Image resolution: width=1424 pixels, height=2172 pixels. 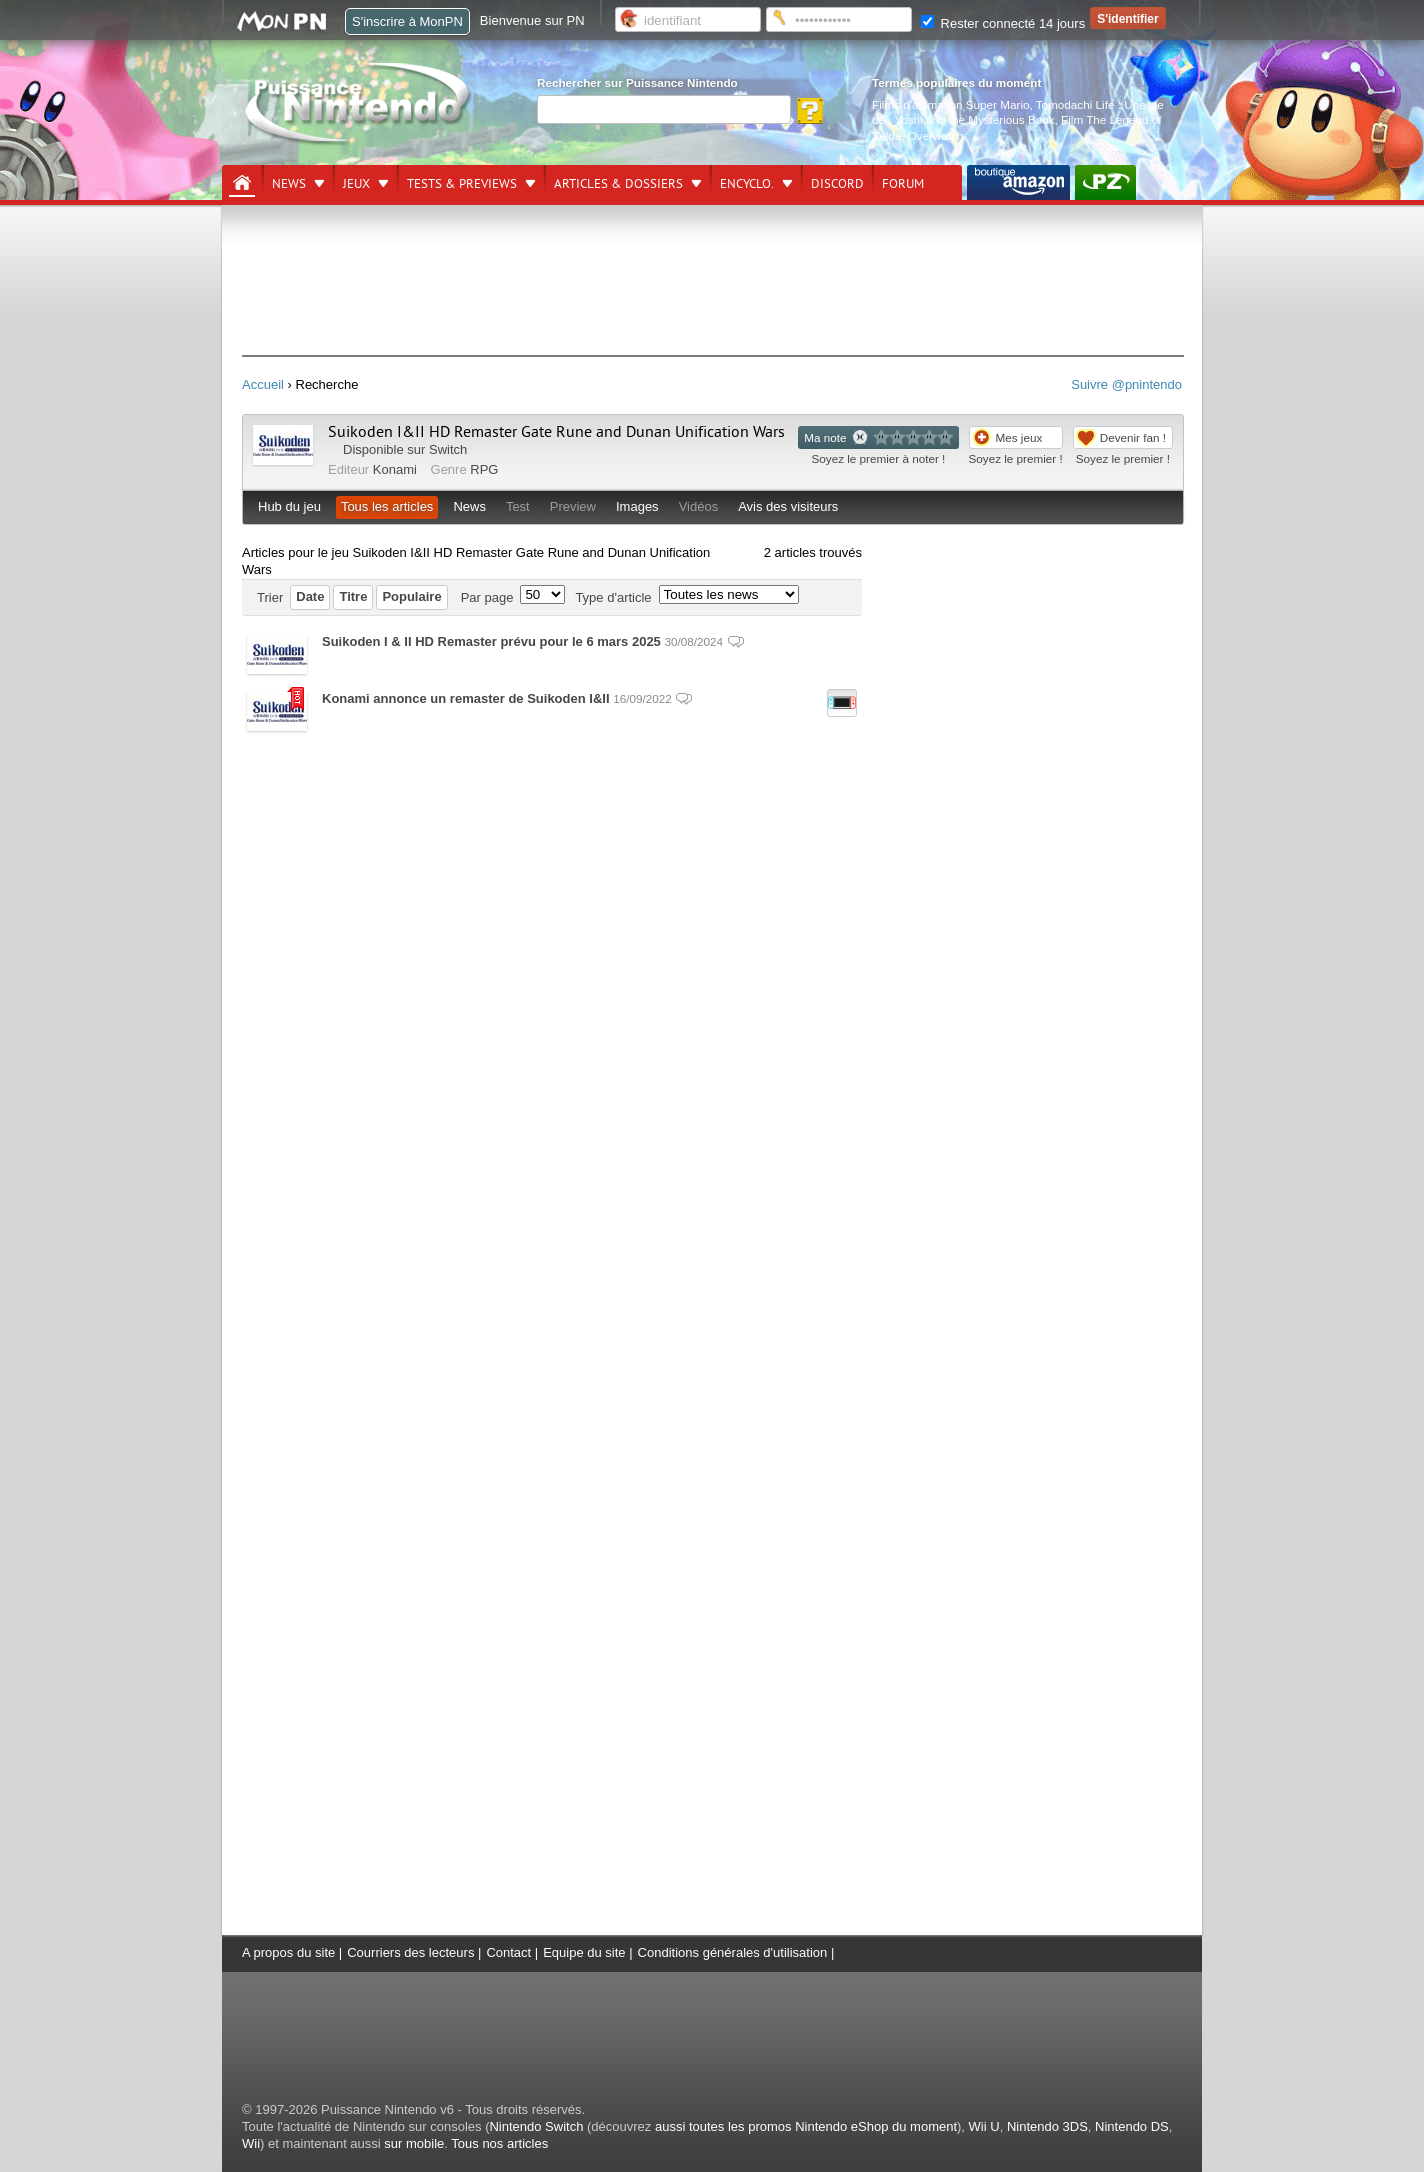 What do you see at coordinates (289, 184) in the screenshot?
I see `News` at bounding box center [289, 184].